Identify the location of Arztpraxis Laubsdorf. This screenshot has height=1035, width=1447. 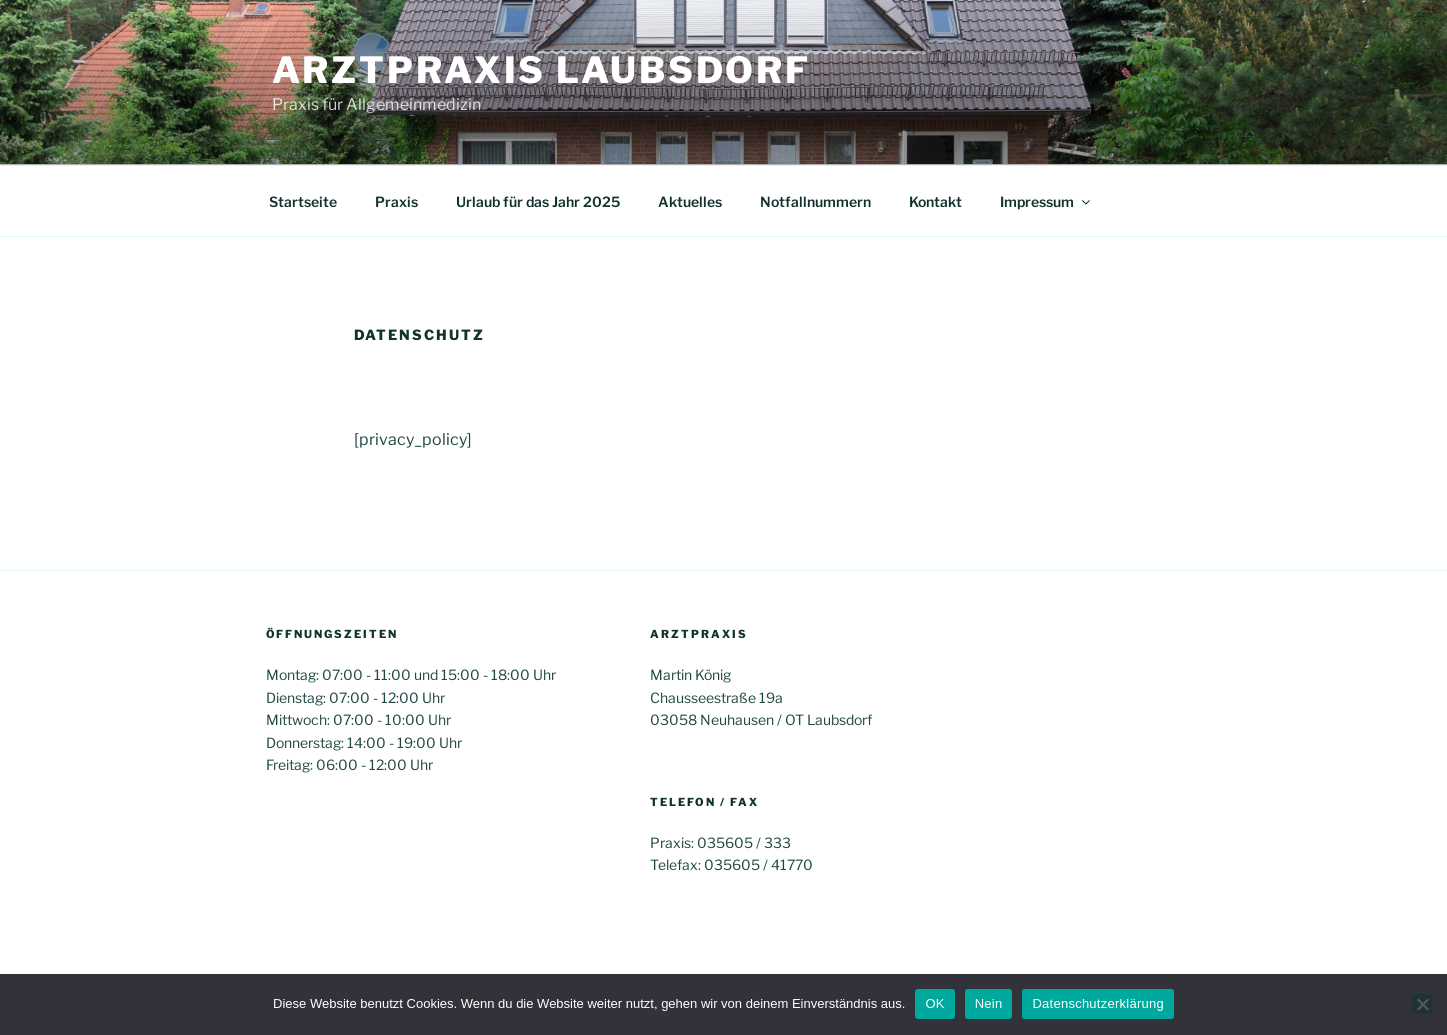
(542, 70).